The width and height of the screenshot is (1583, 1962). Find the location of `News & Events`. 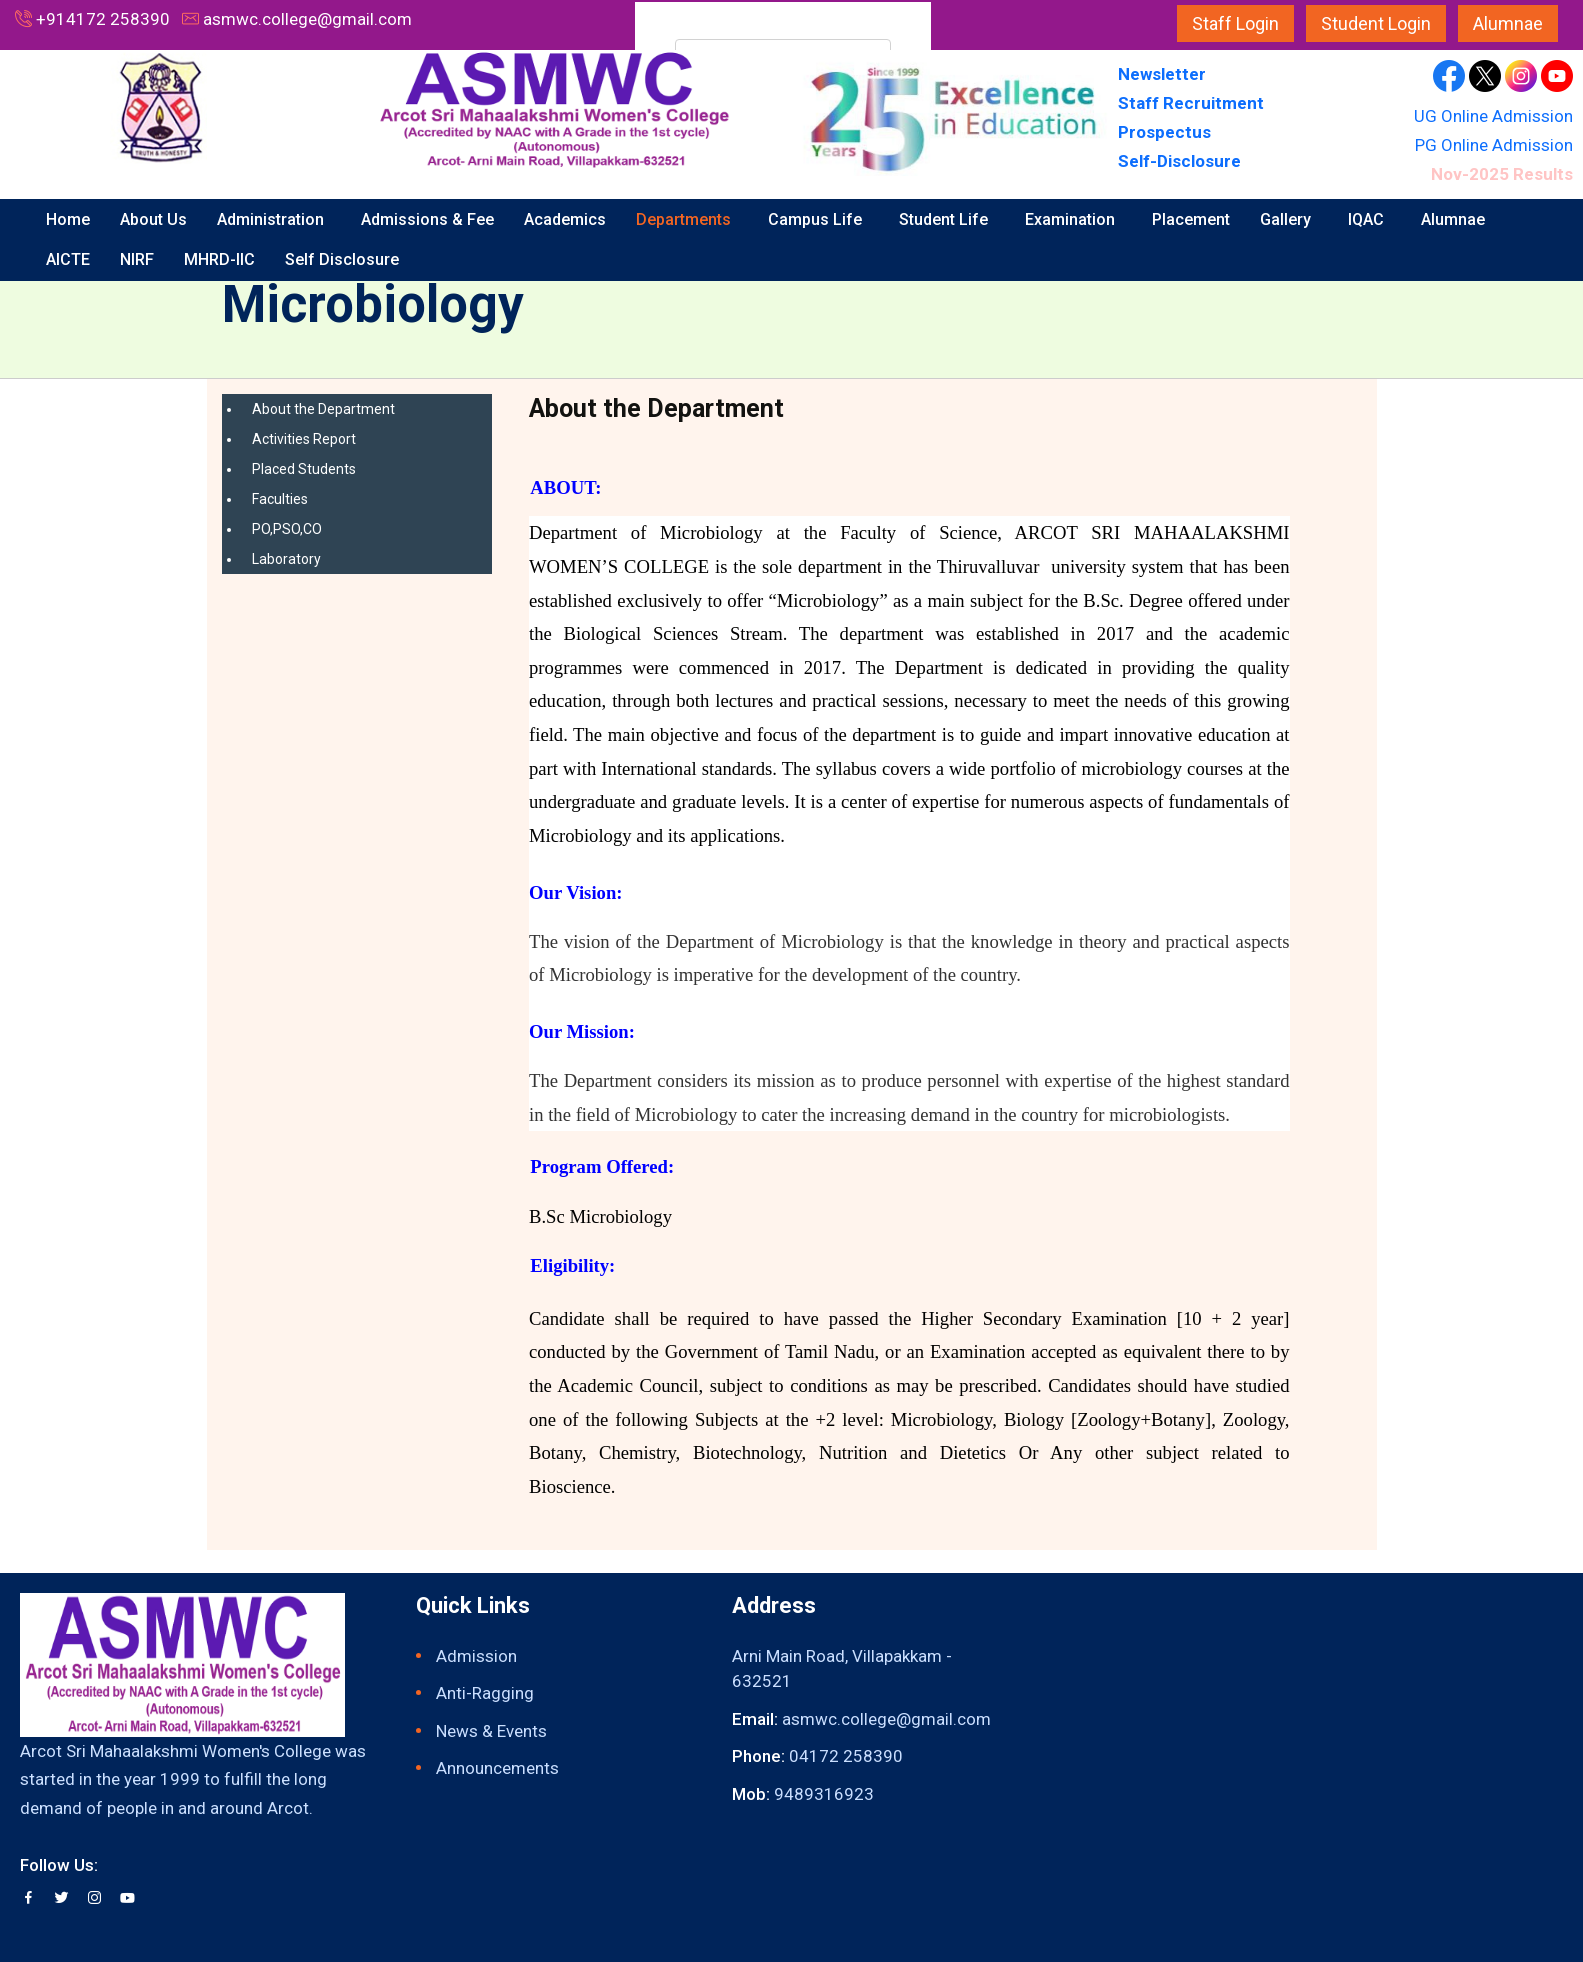

News & Events is located at coordinates (491, 1731).